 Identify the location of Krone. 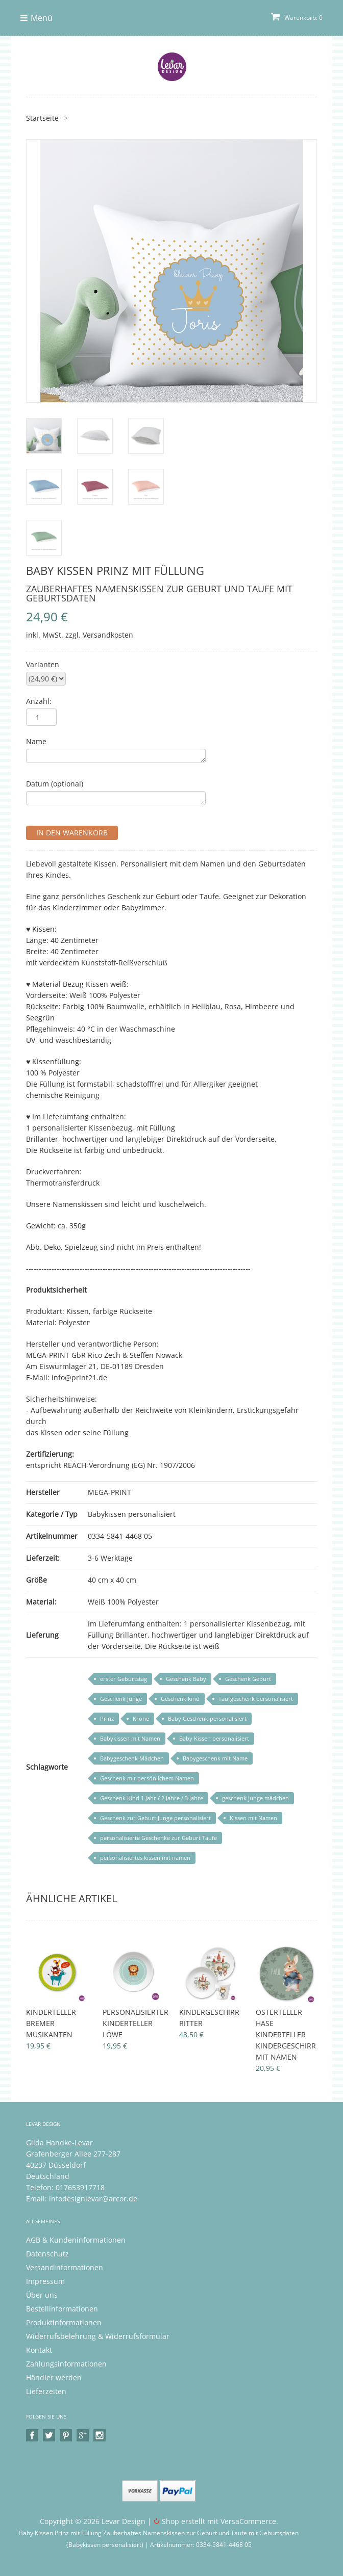
(141, 1718).